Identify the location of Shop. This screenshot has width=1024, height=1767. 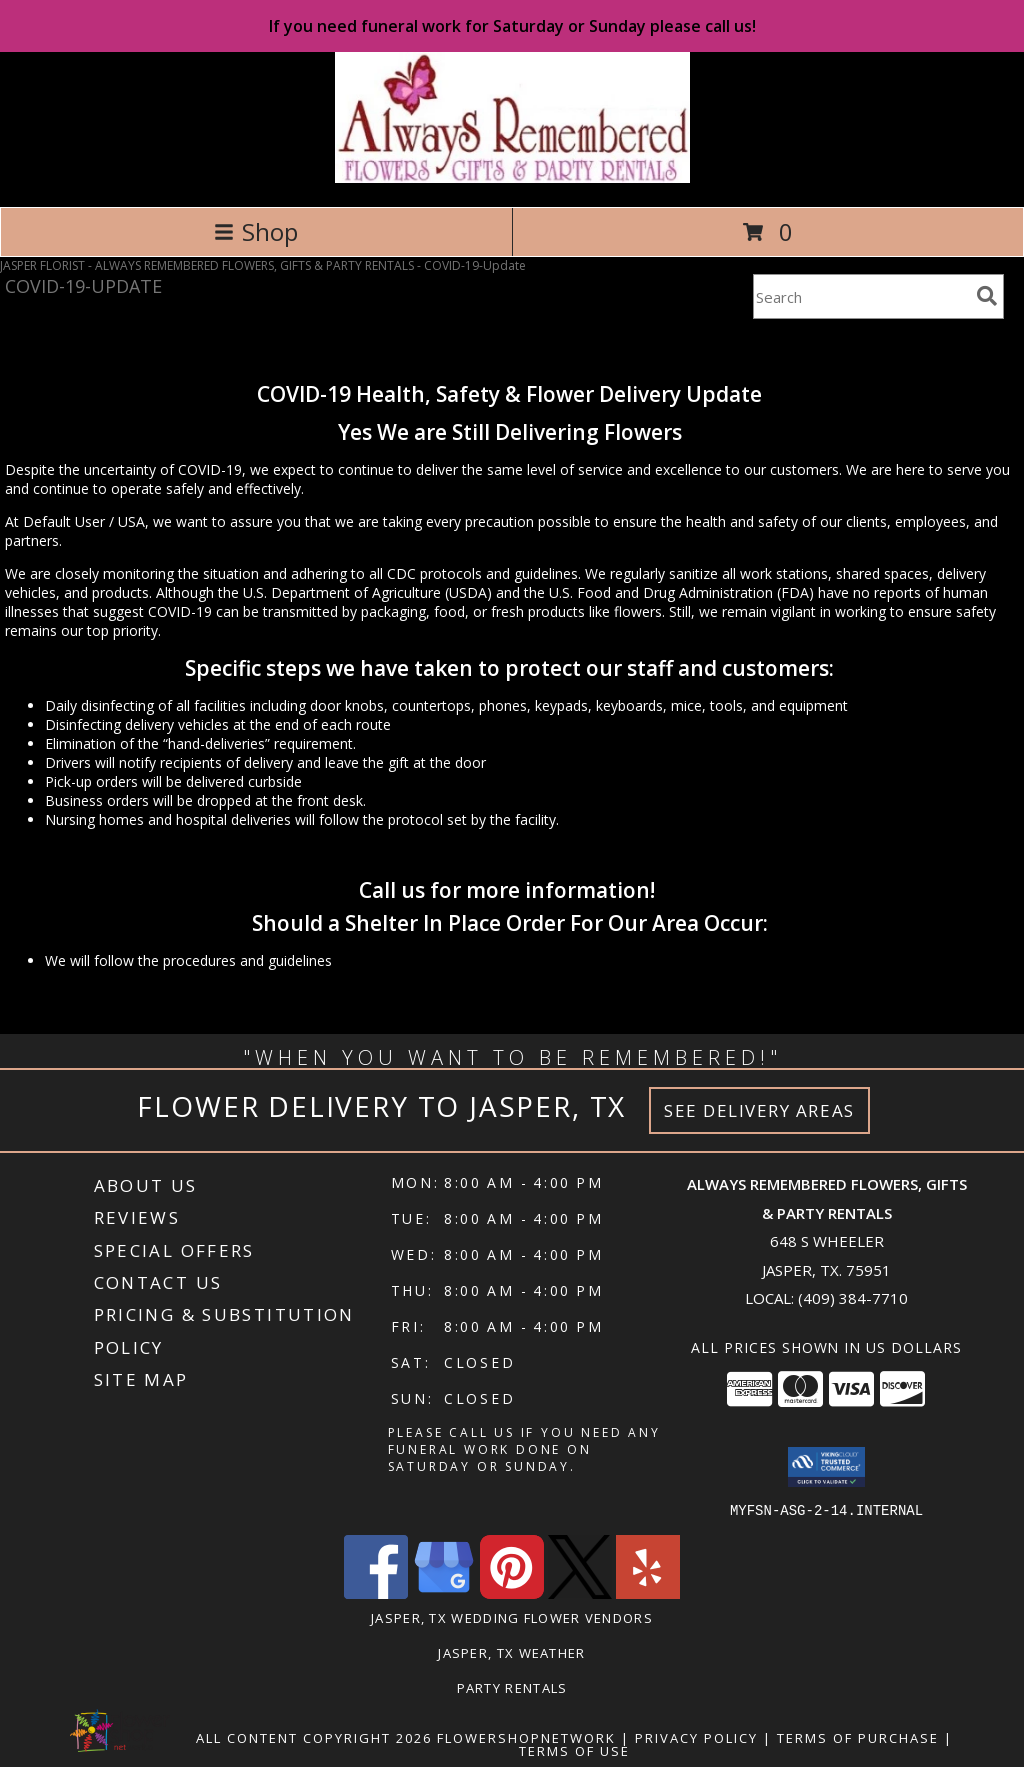
(256, 231).